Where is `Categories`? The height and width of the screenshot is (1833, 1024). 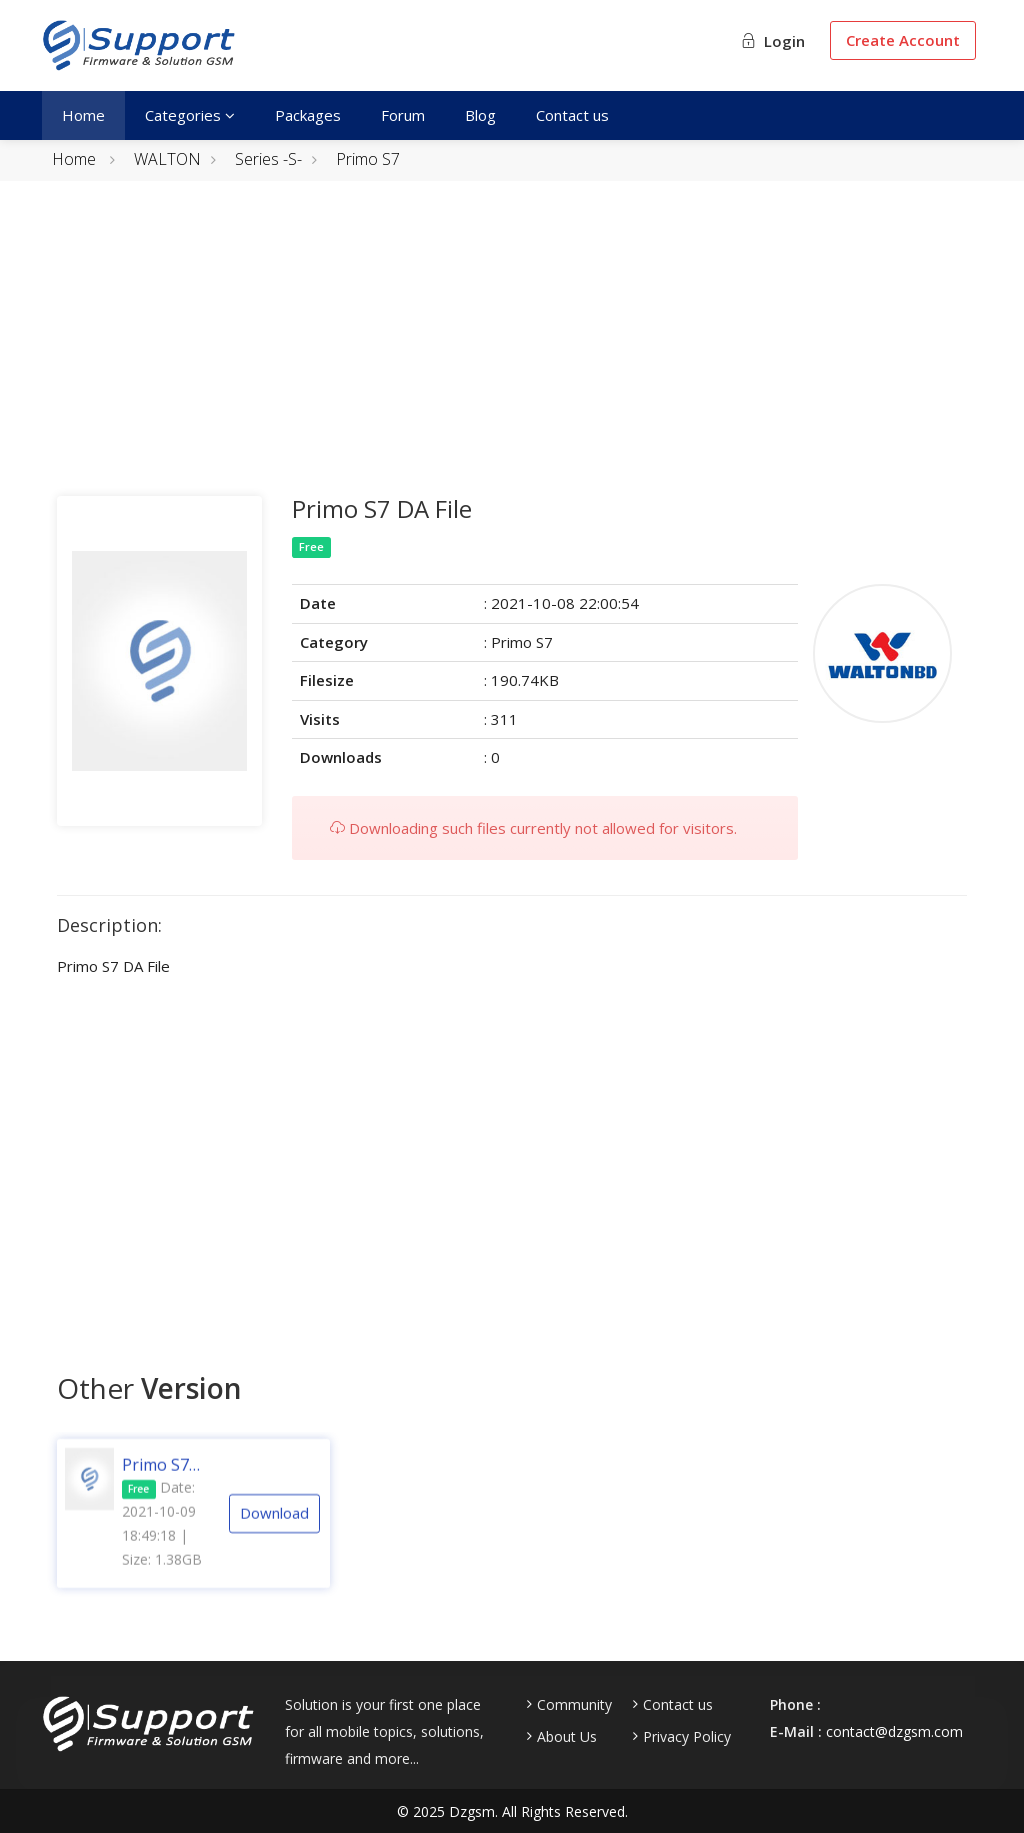
Categories is located at coordinates (190, 115).